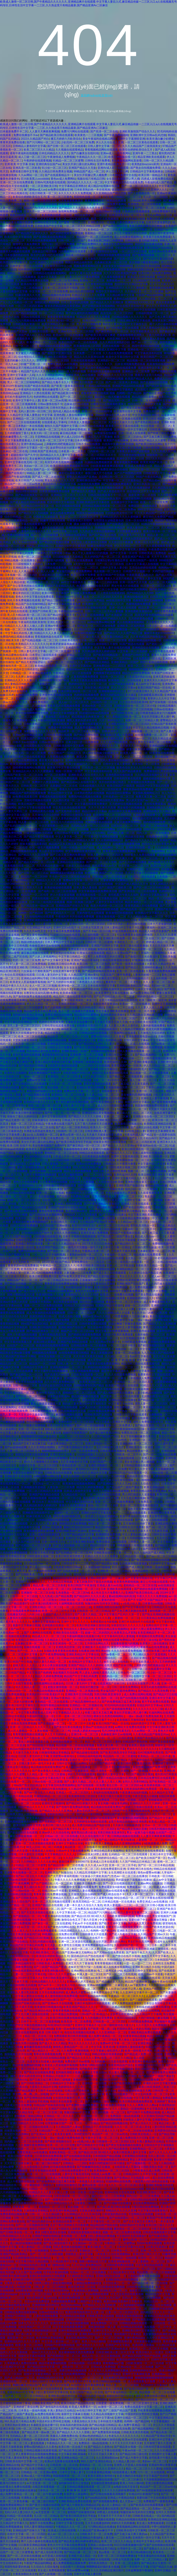  What do you see at coordinates (37, 160) in the screenshot?
I see `午夜婷婷在线观看视频` at bounding box center [37, 160].